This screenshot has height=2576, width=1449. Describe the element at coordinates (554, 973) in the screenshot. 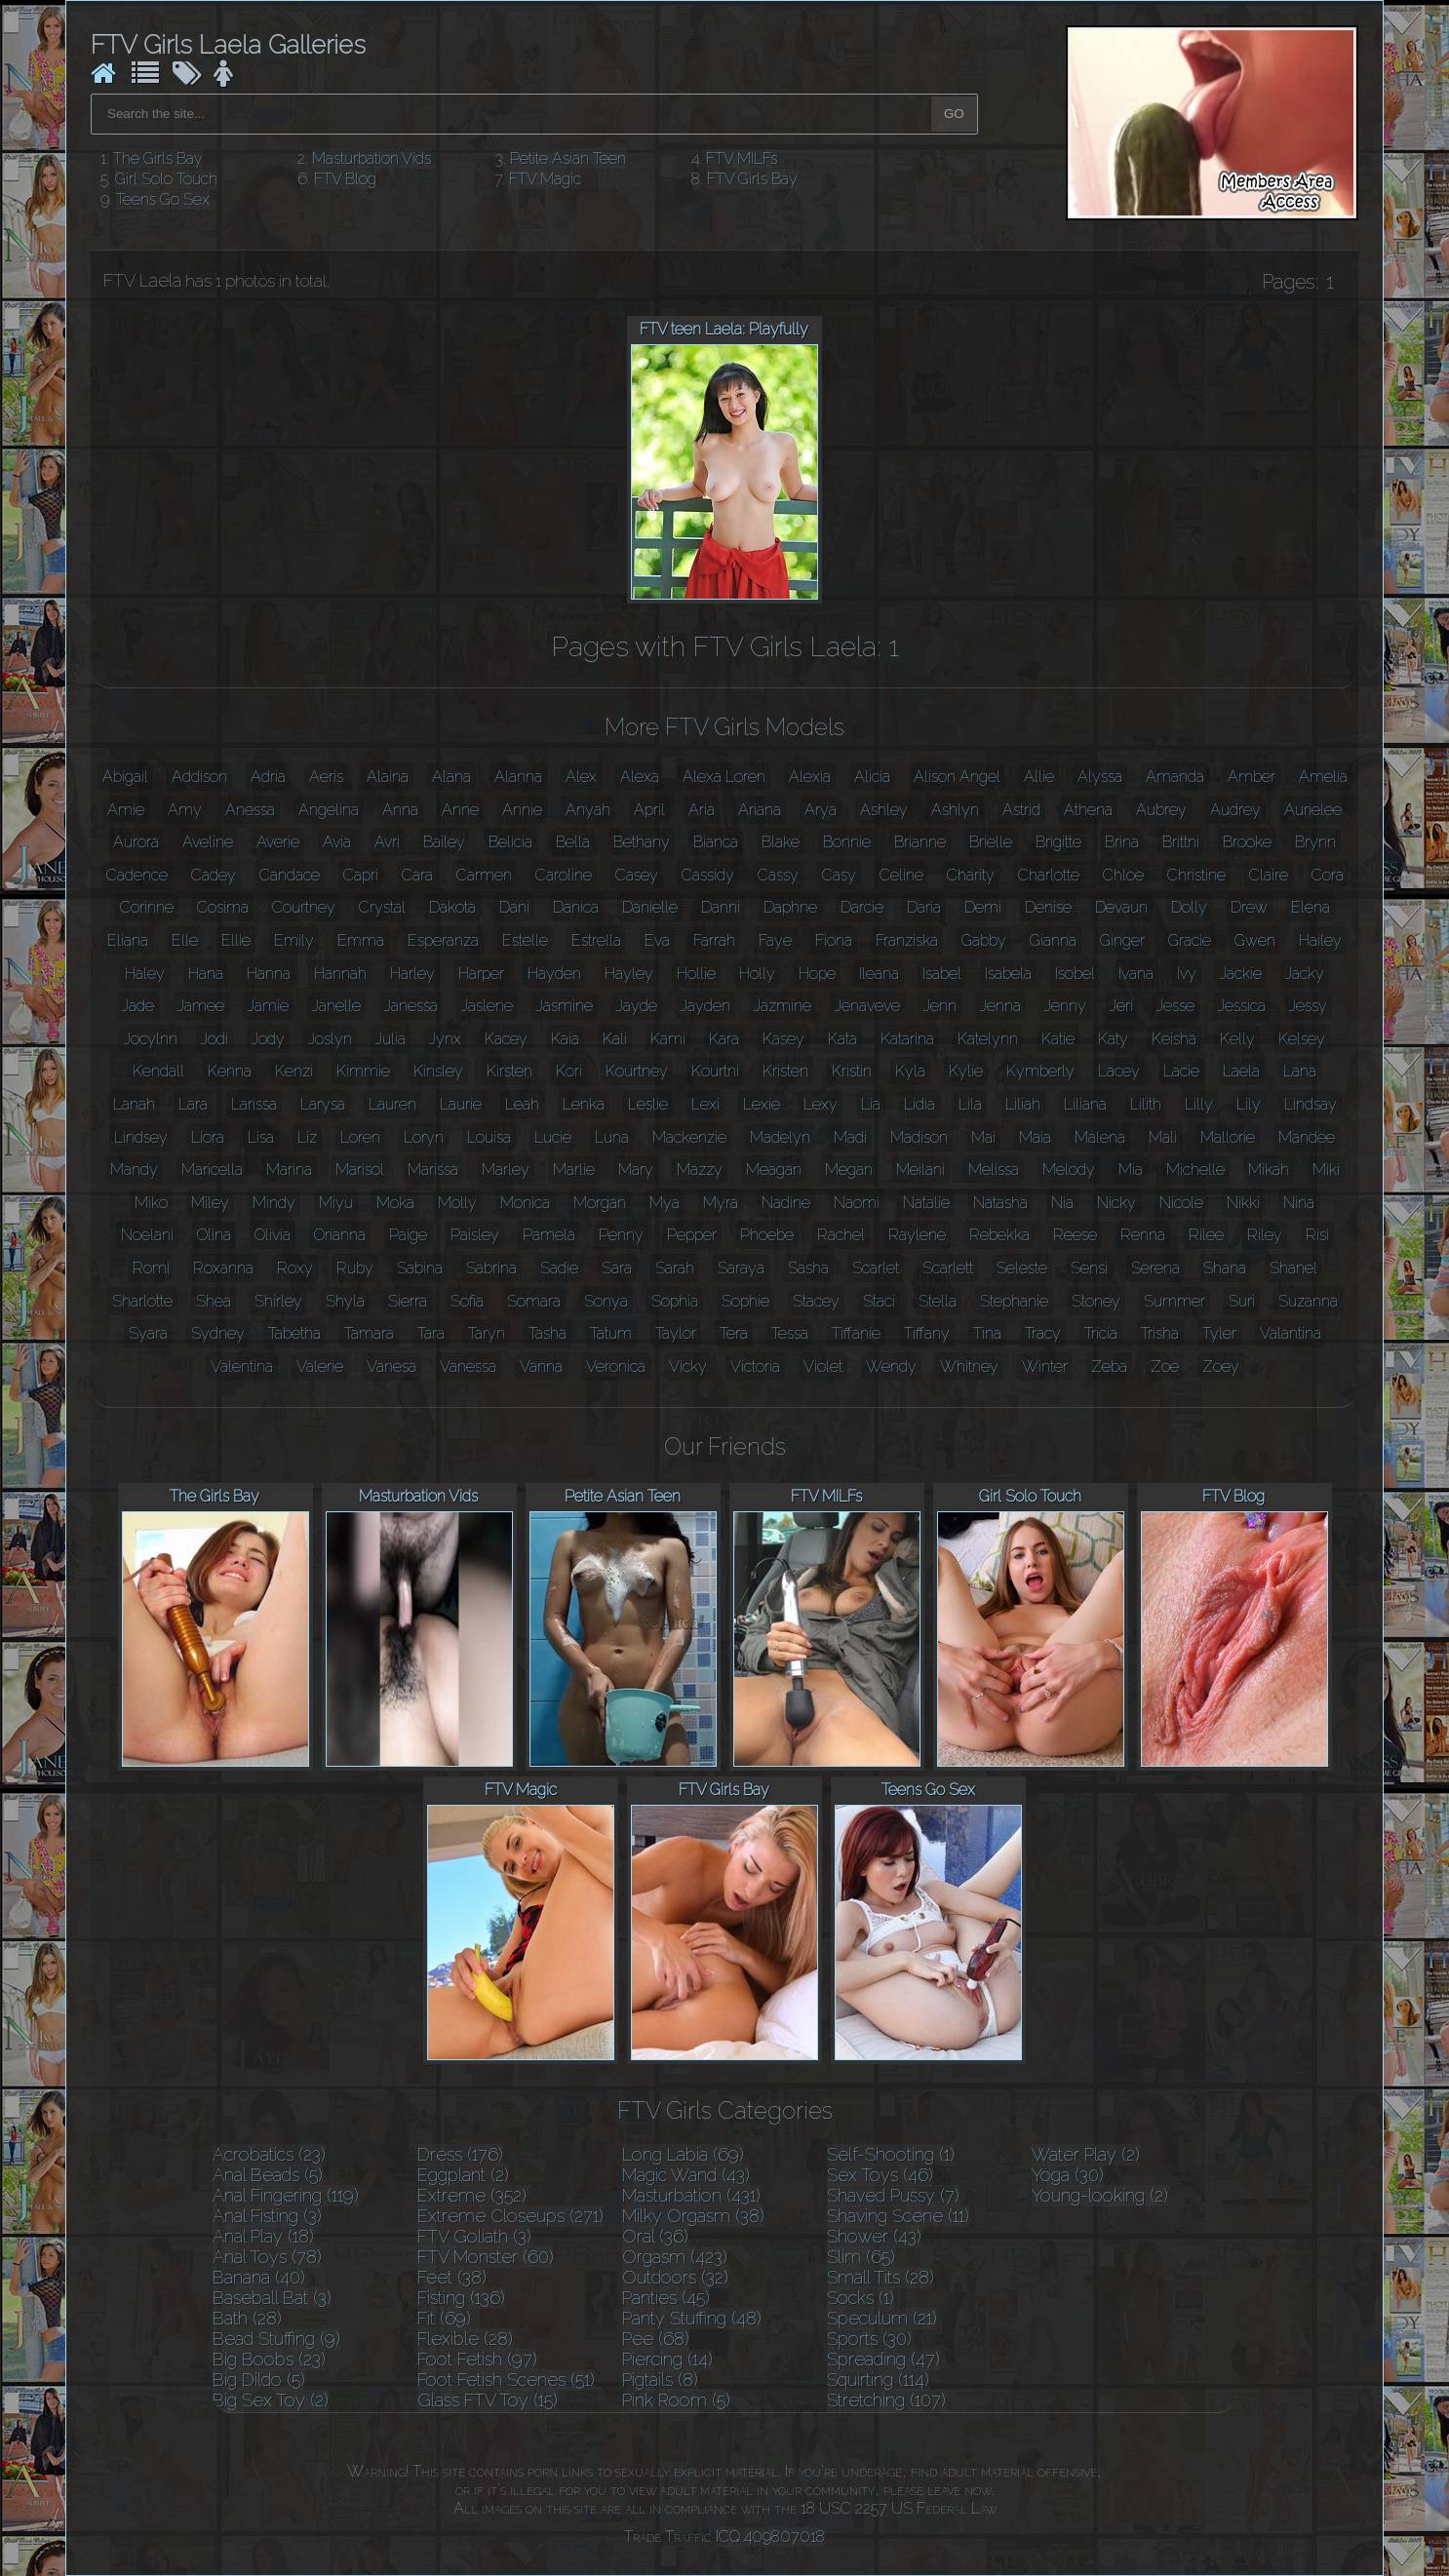

I see `Hayden` at that location.